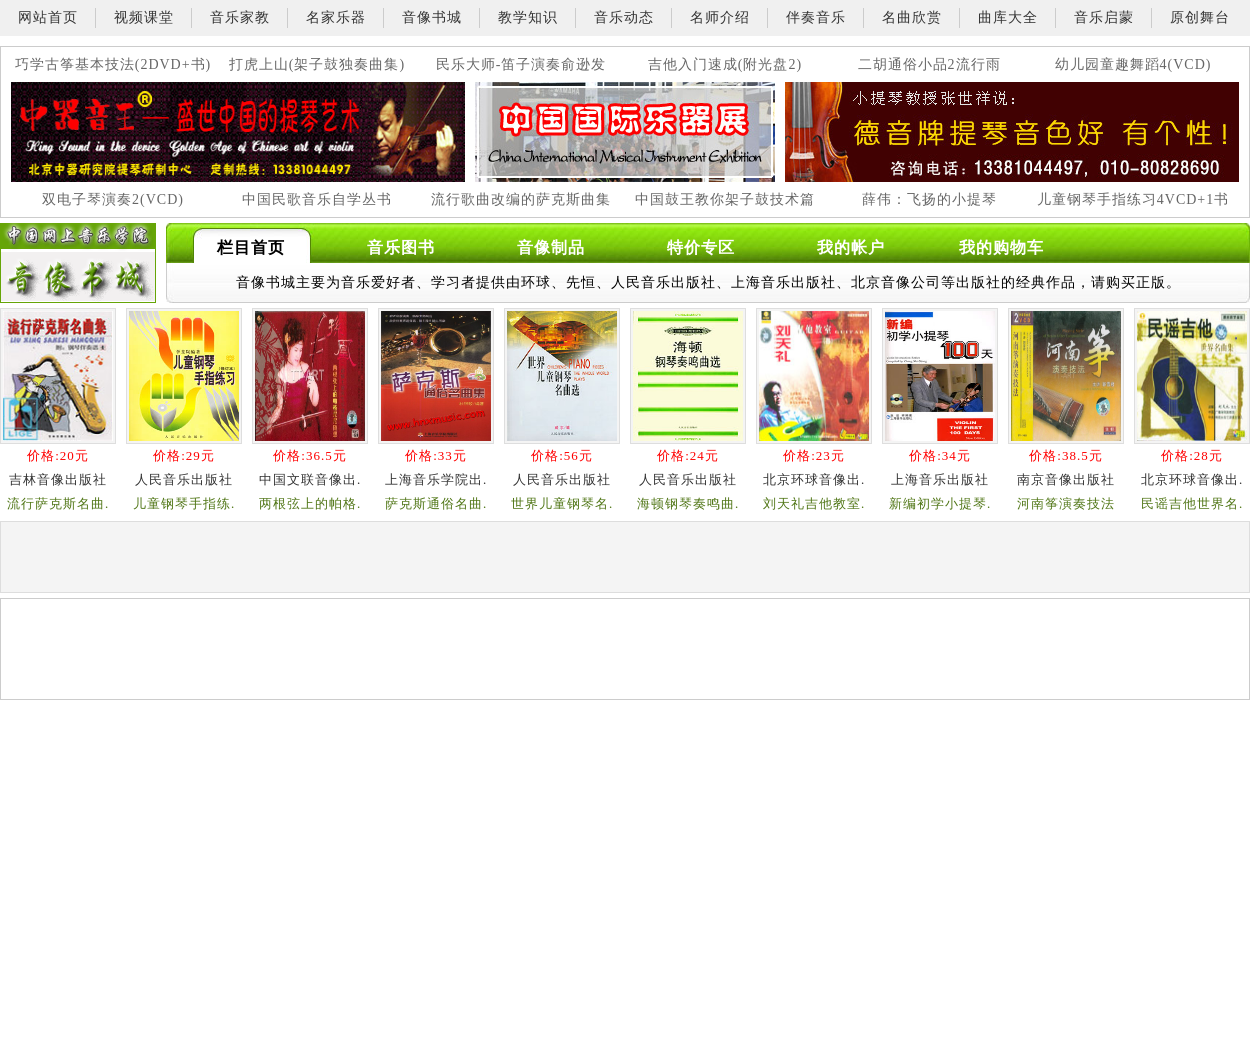 The width and height of the screenshot is (1250, 1039). Describe the element at coordinates (851, 247) in the screenshot. I see `我的帐户` at that location.